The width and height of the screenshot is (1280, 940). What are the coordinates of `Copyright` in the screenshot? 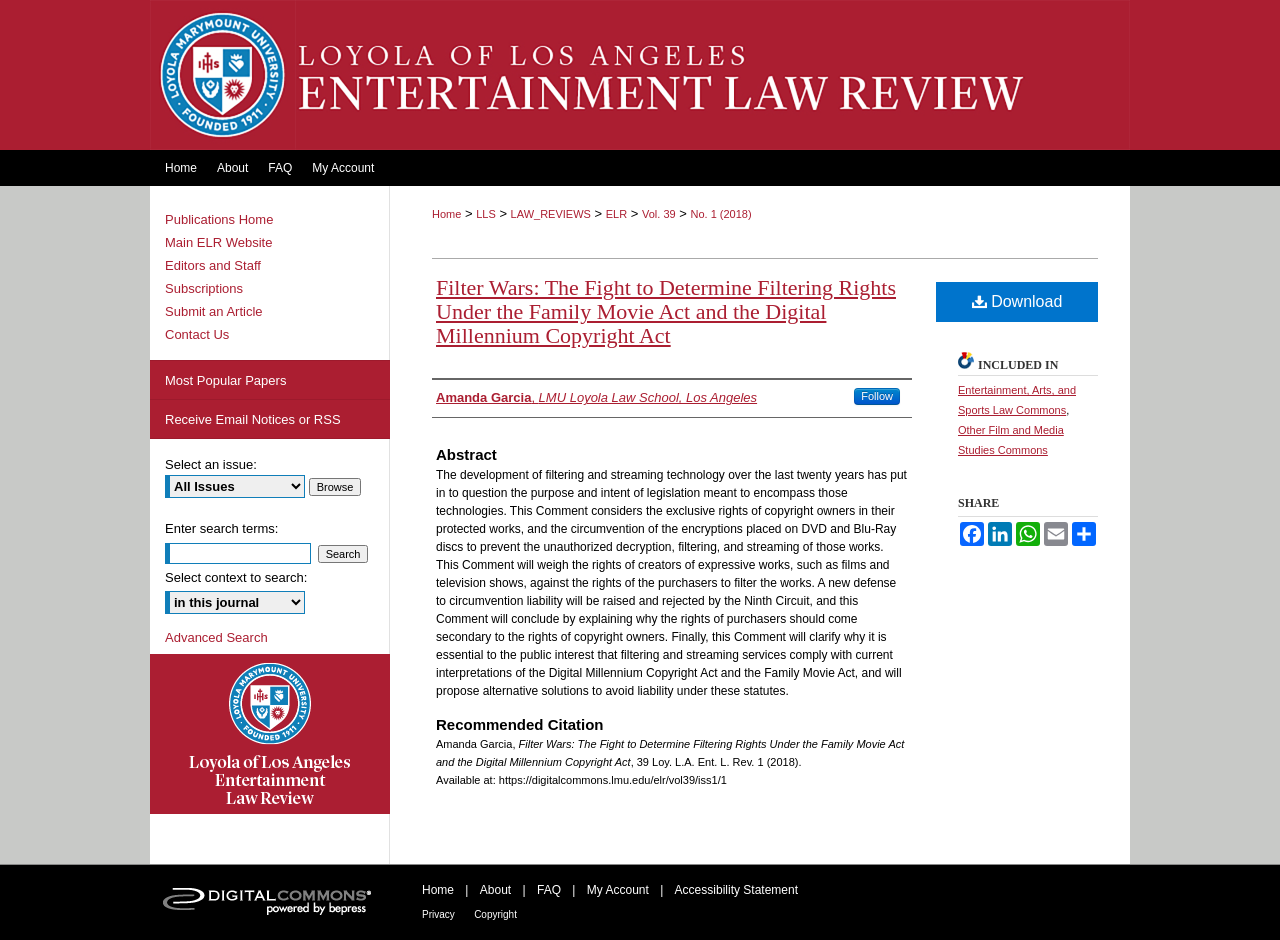 It's located at (495, 914).